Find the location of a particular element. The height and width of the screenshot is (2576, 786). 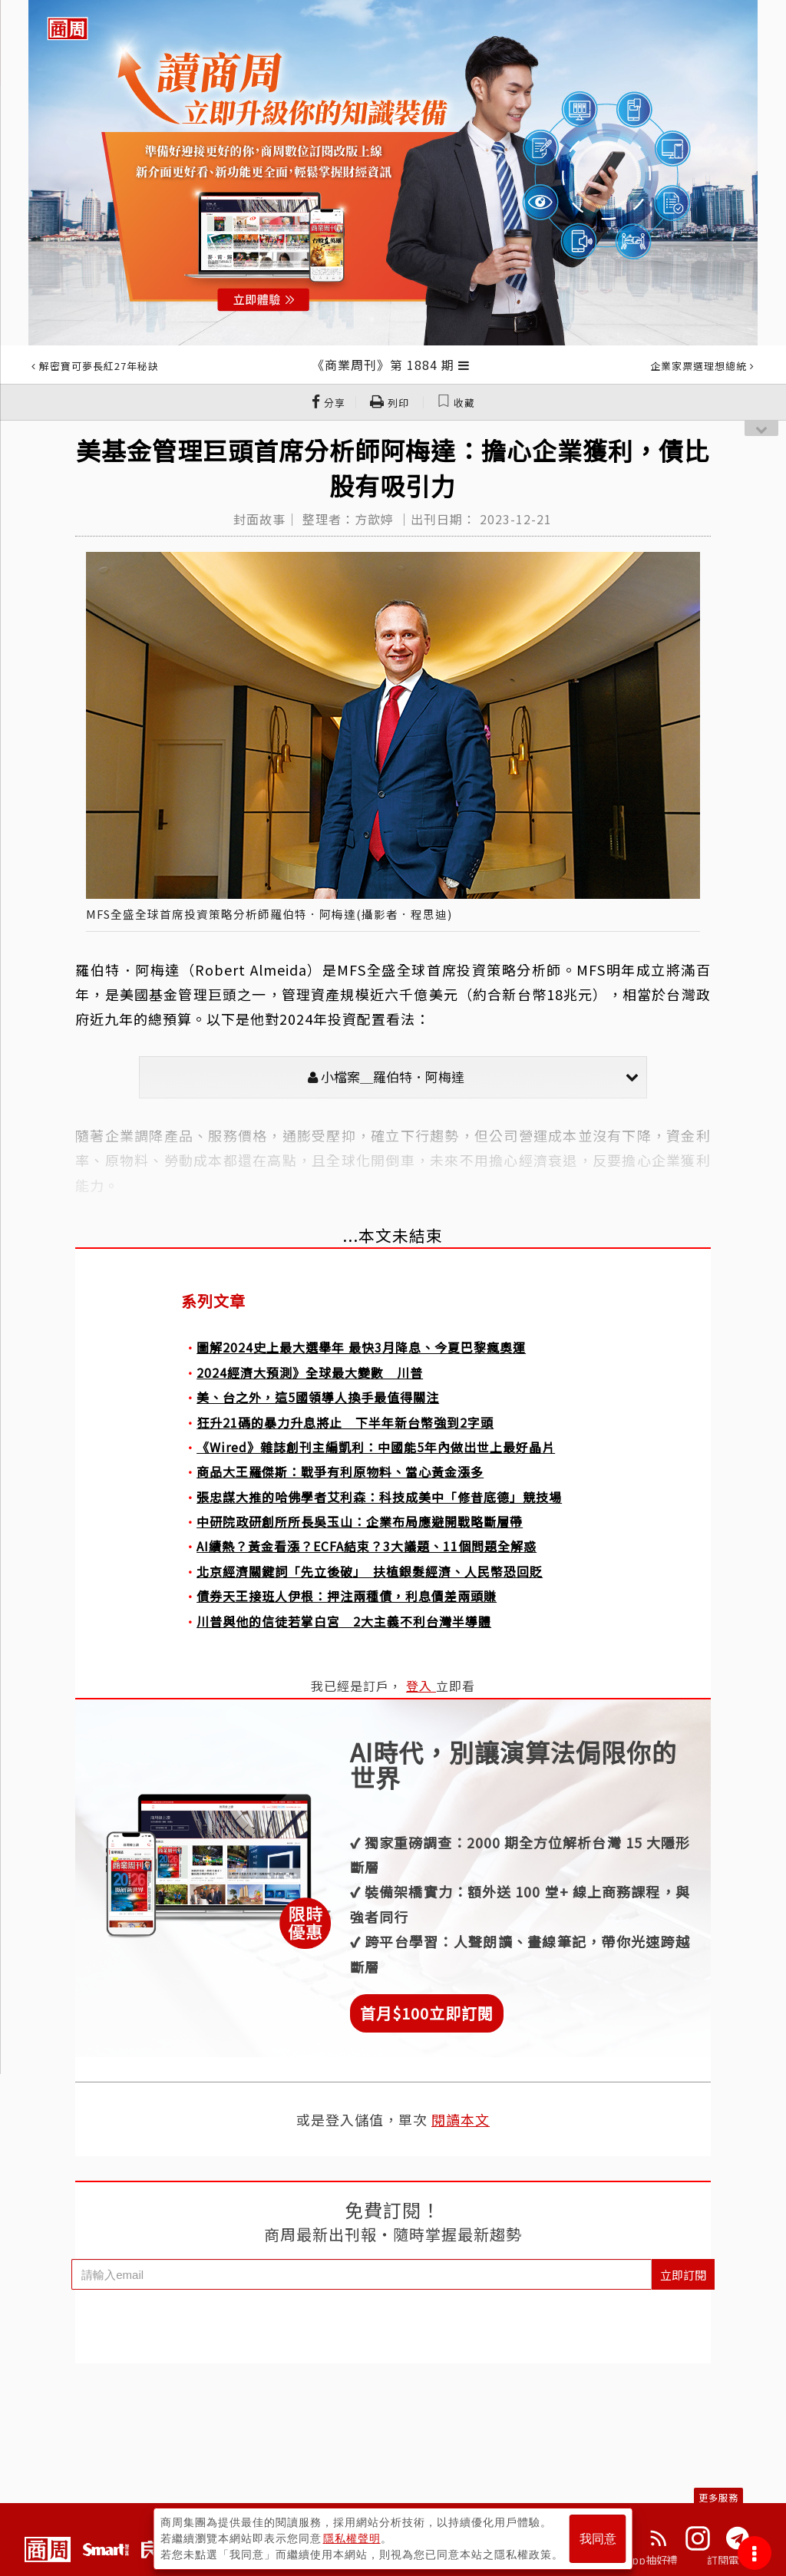

狂升21碼的暴力升息將止 下半年新台幣強到2字頭 is located at coordinates (345, 1422).